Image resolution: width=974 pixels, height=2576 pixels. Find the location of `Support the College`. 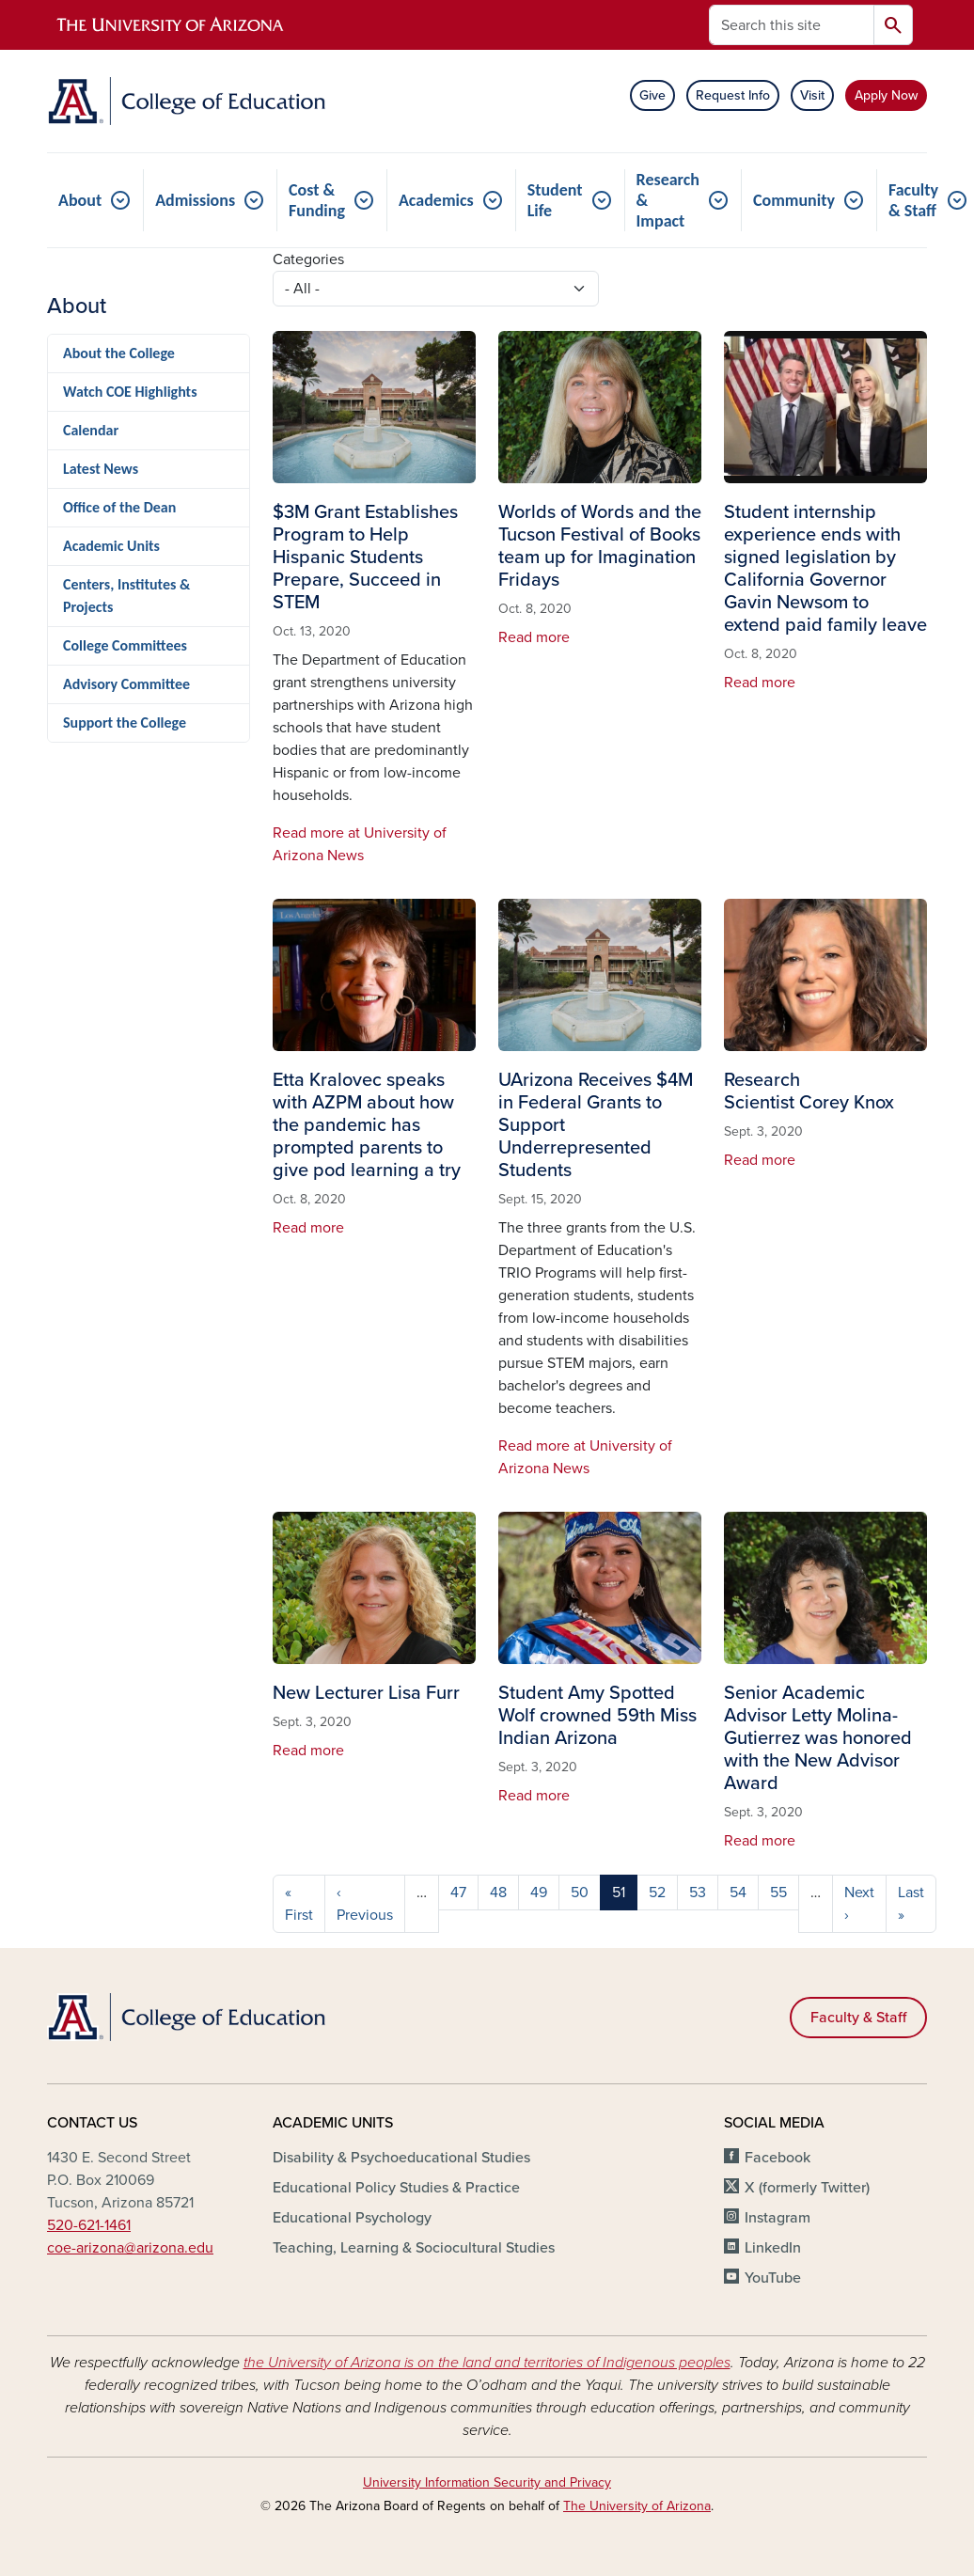

Support the College is located at coordinates (124, 722).